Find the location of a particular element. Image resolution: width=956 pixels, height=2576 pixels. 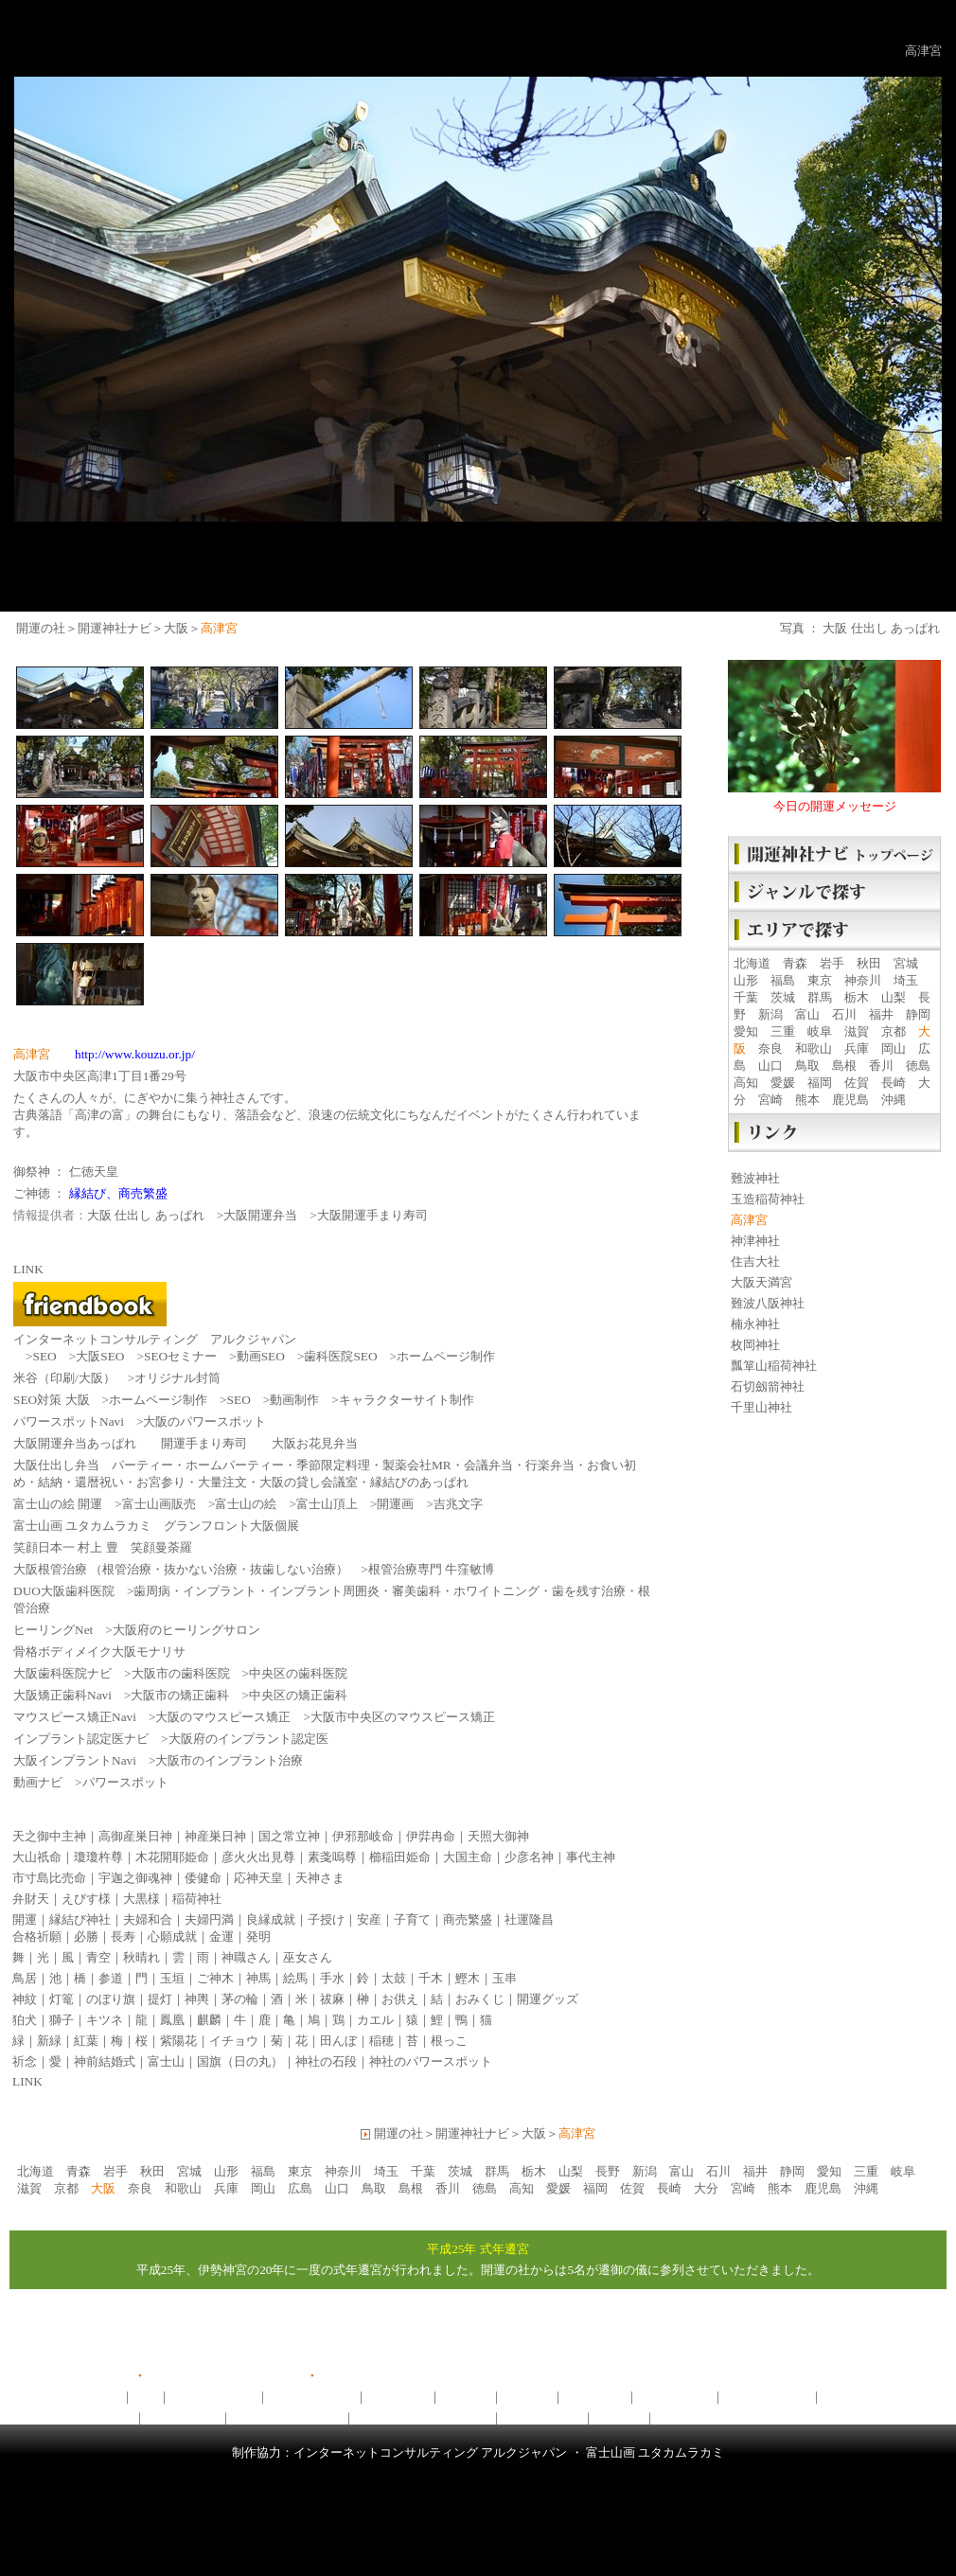

会議弁当 is located at coordinates (488, 1465).